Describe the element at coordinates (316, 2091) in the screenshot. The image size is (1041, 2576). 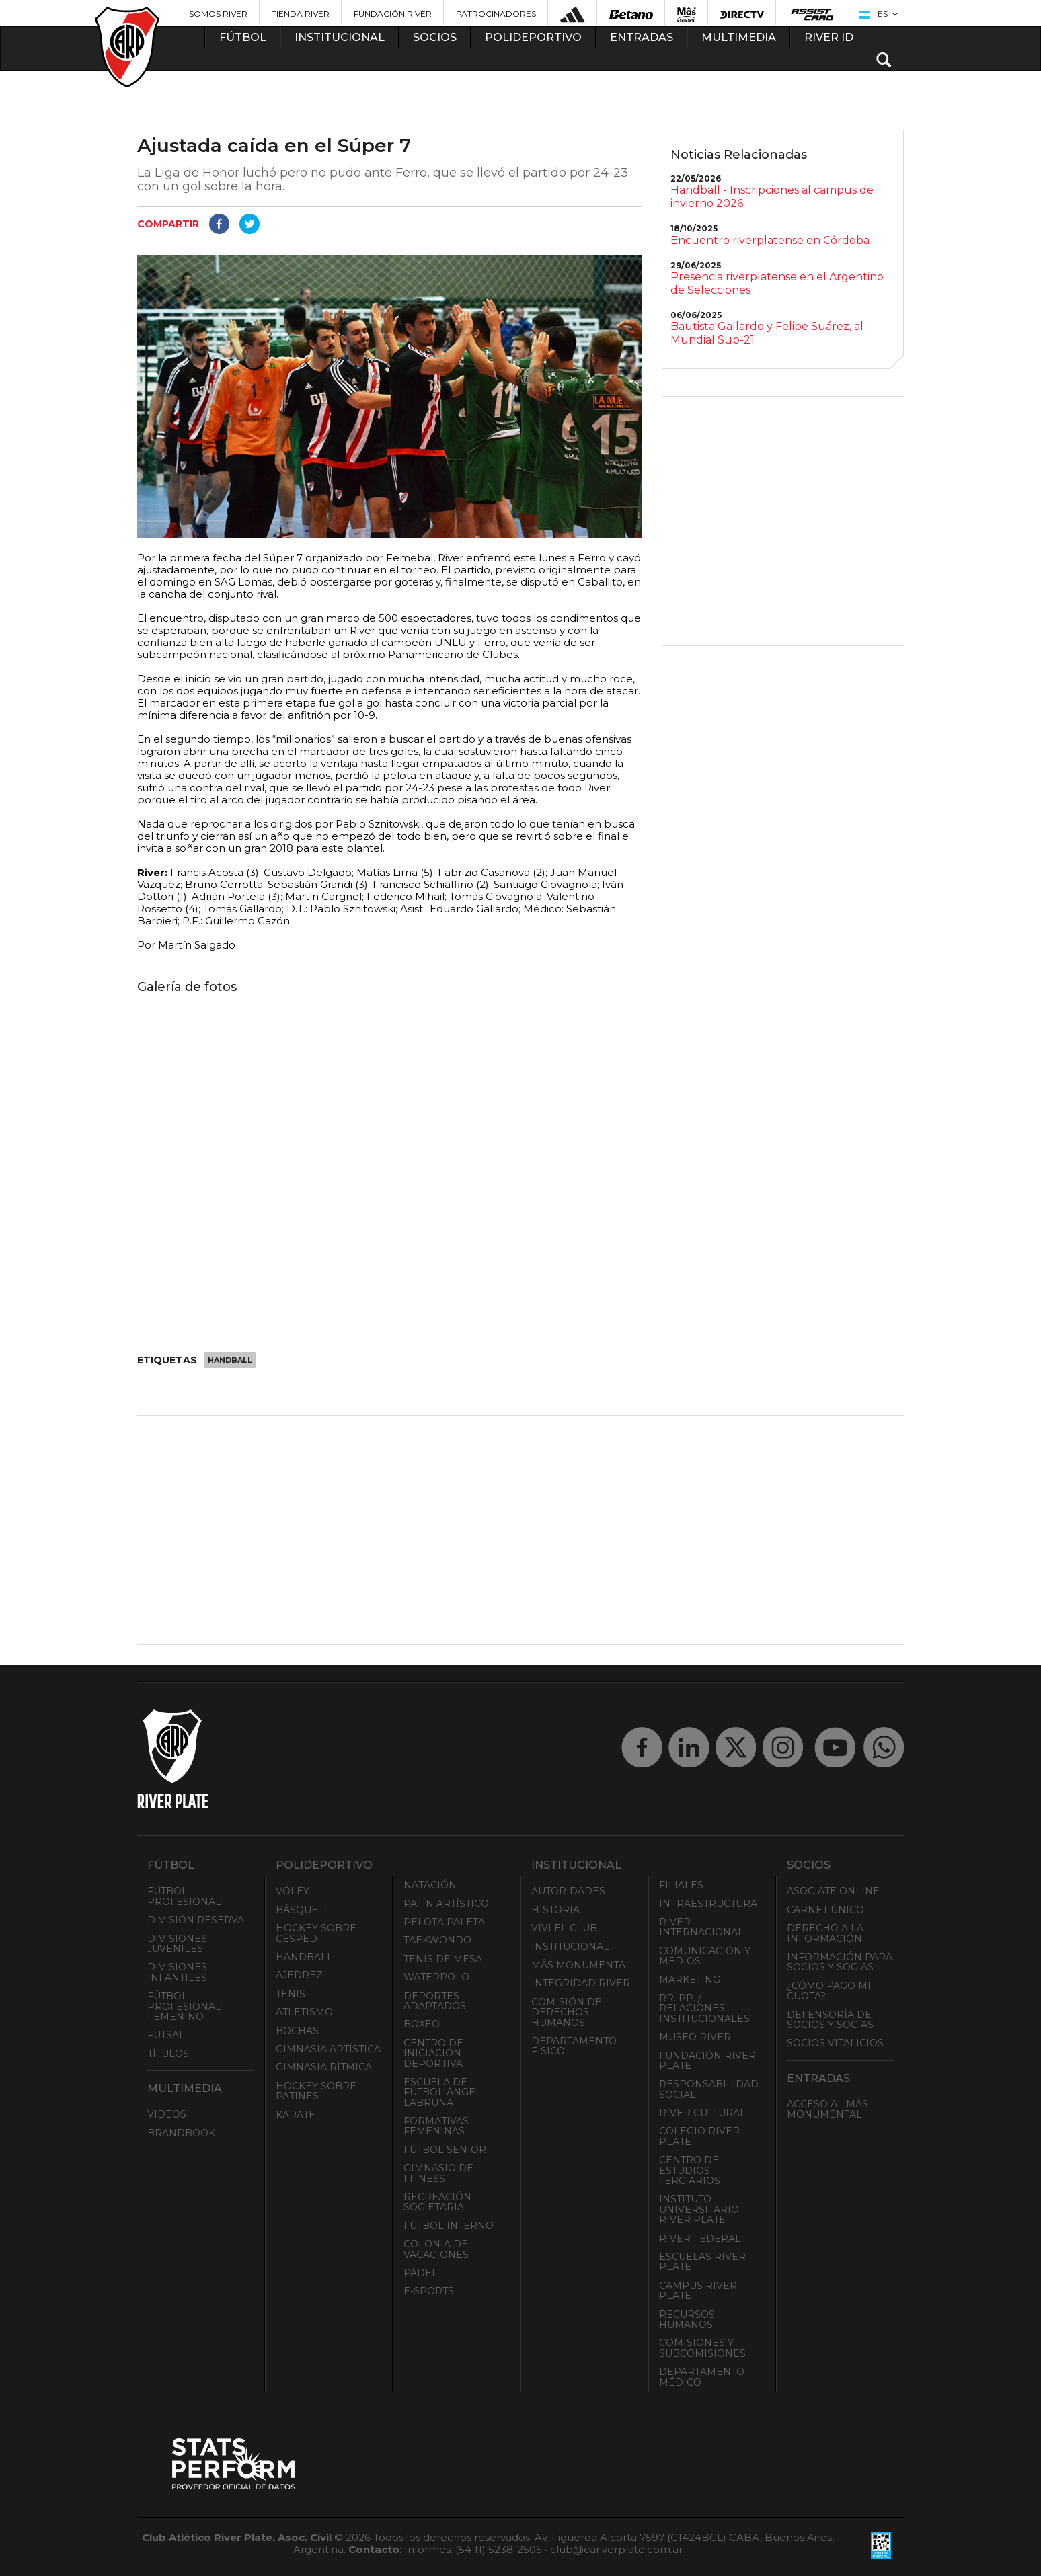
I see `Hockey sobre patines` at that location.